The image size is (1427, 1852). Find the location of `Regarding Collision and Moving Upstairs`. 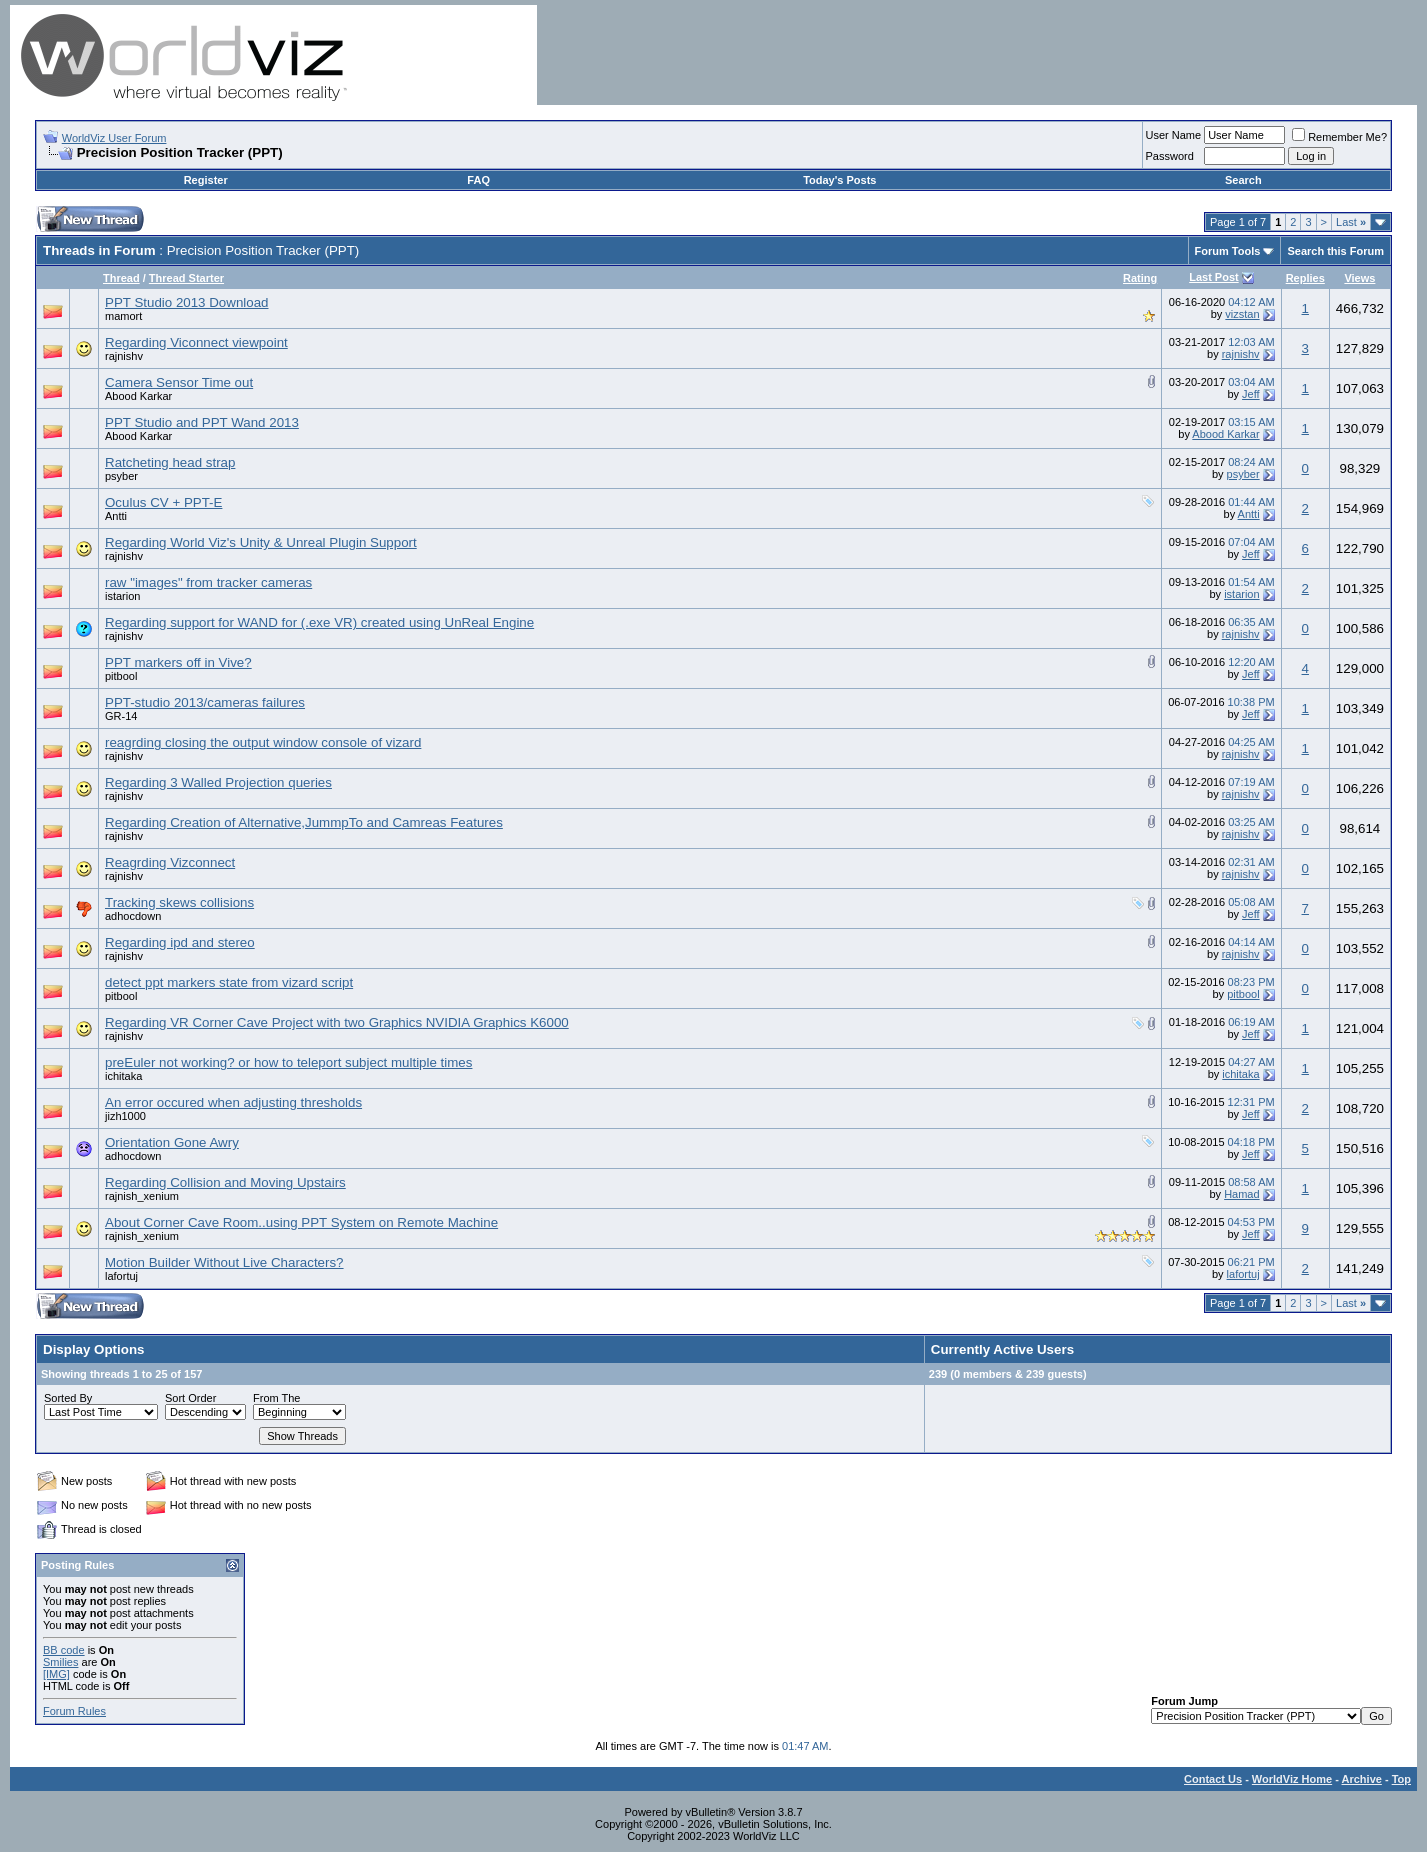

Regarding Collision and Moving Upstairs is located at coordinates (225, 1182).